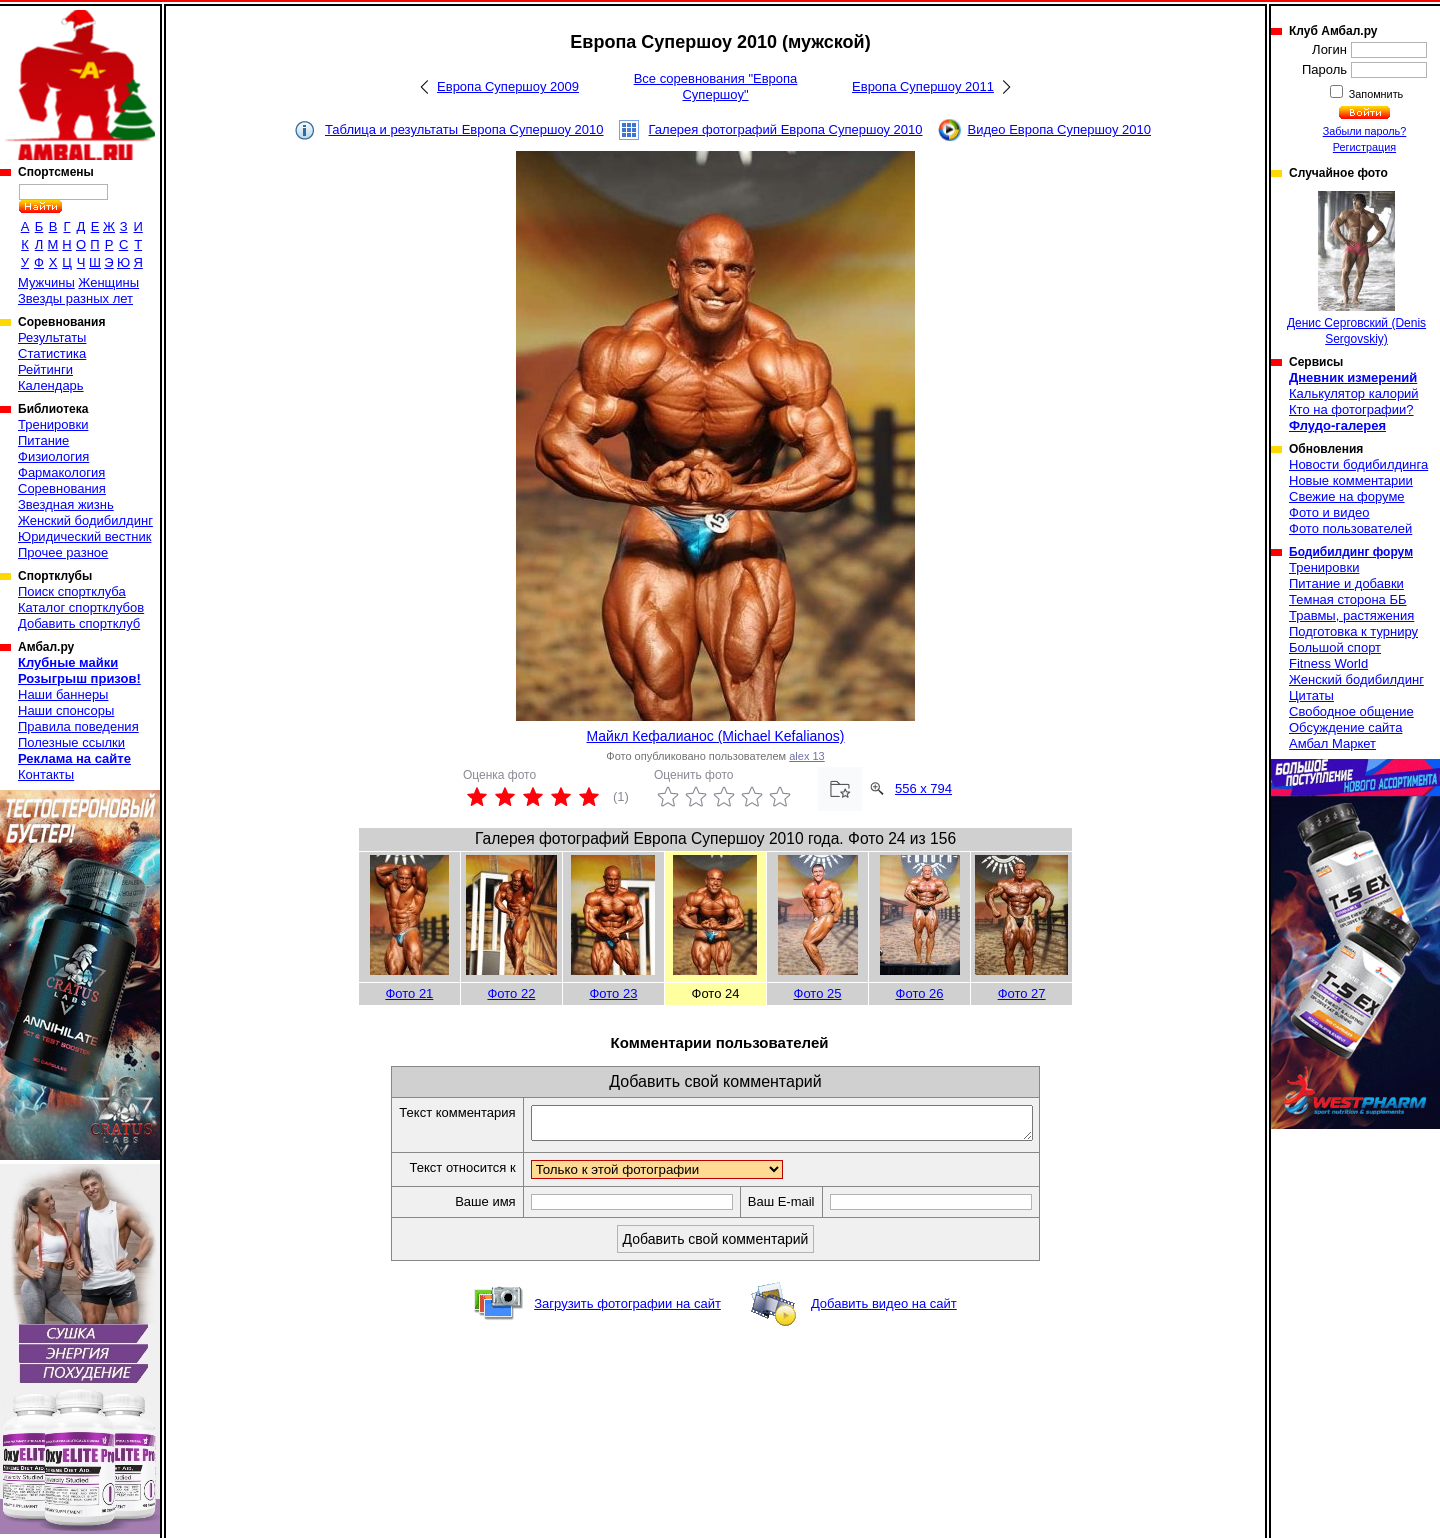 This screenshot has height=1538, width=1440. I want to click on Таблица и результаты Европа Супершоу 2010, so click(464, 129).